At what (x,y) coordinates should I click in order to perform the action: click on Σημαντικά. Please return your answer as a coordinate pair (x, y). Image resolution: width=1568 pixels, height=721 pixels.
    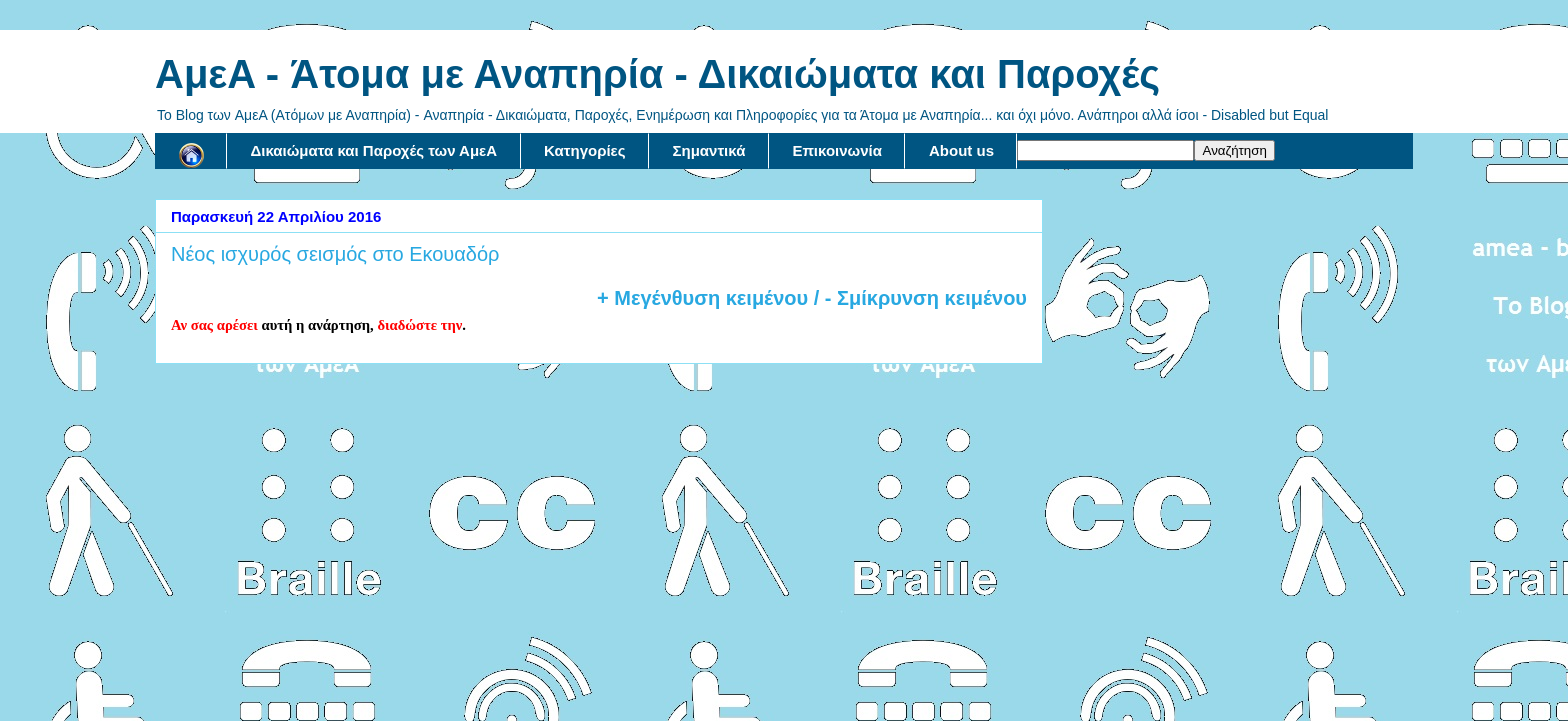
    Looking at the image, I should click on (709, 150).